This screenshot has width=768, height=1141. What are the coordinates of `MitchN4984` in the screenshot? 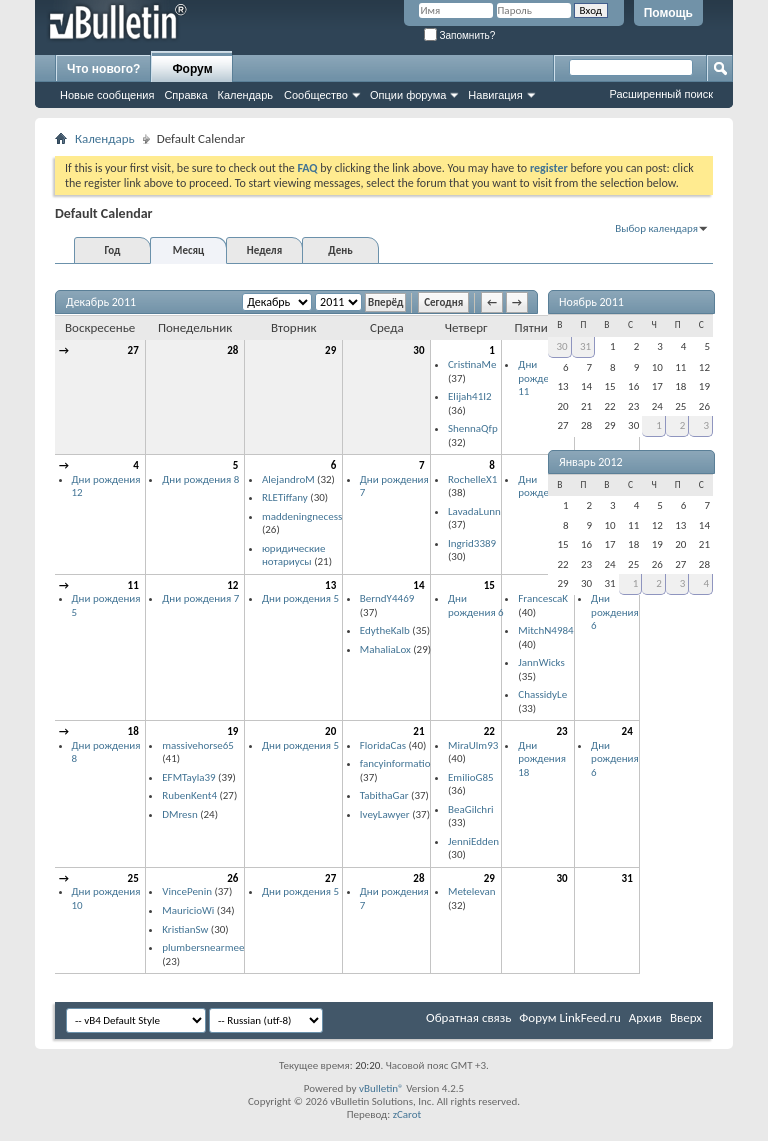 It's located at (545, 630).